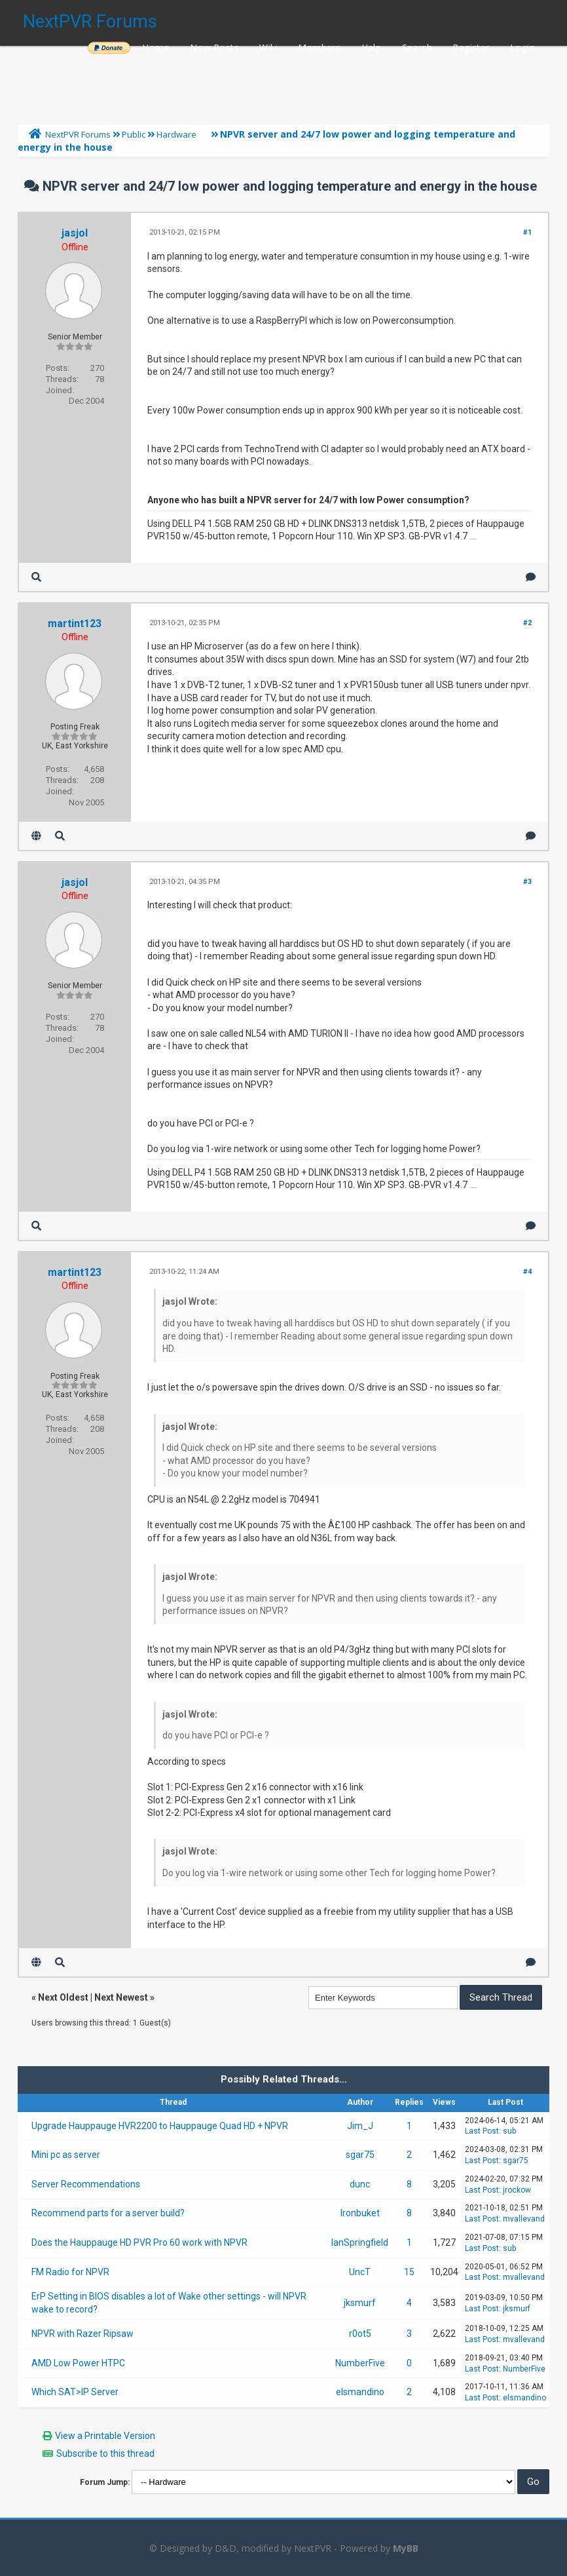  Describe the element at coordinates (63, 1997) in the screenshot. I see `Next Oldest` at that location.